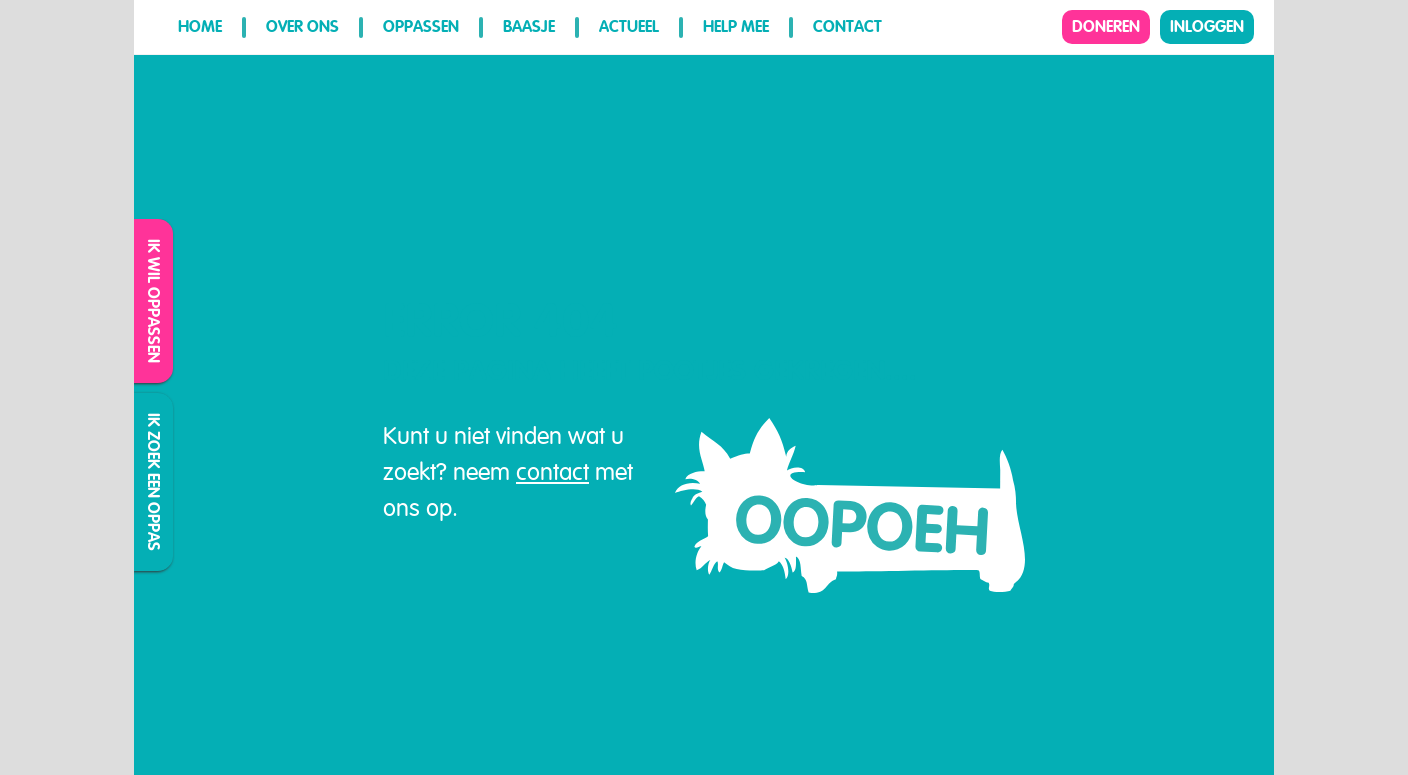  Describe the element at coordinates (552, 472) in the screenshot. I see `contact` at that location.